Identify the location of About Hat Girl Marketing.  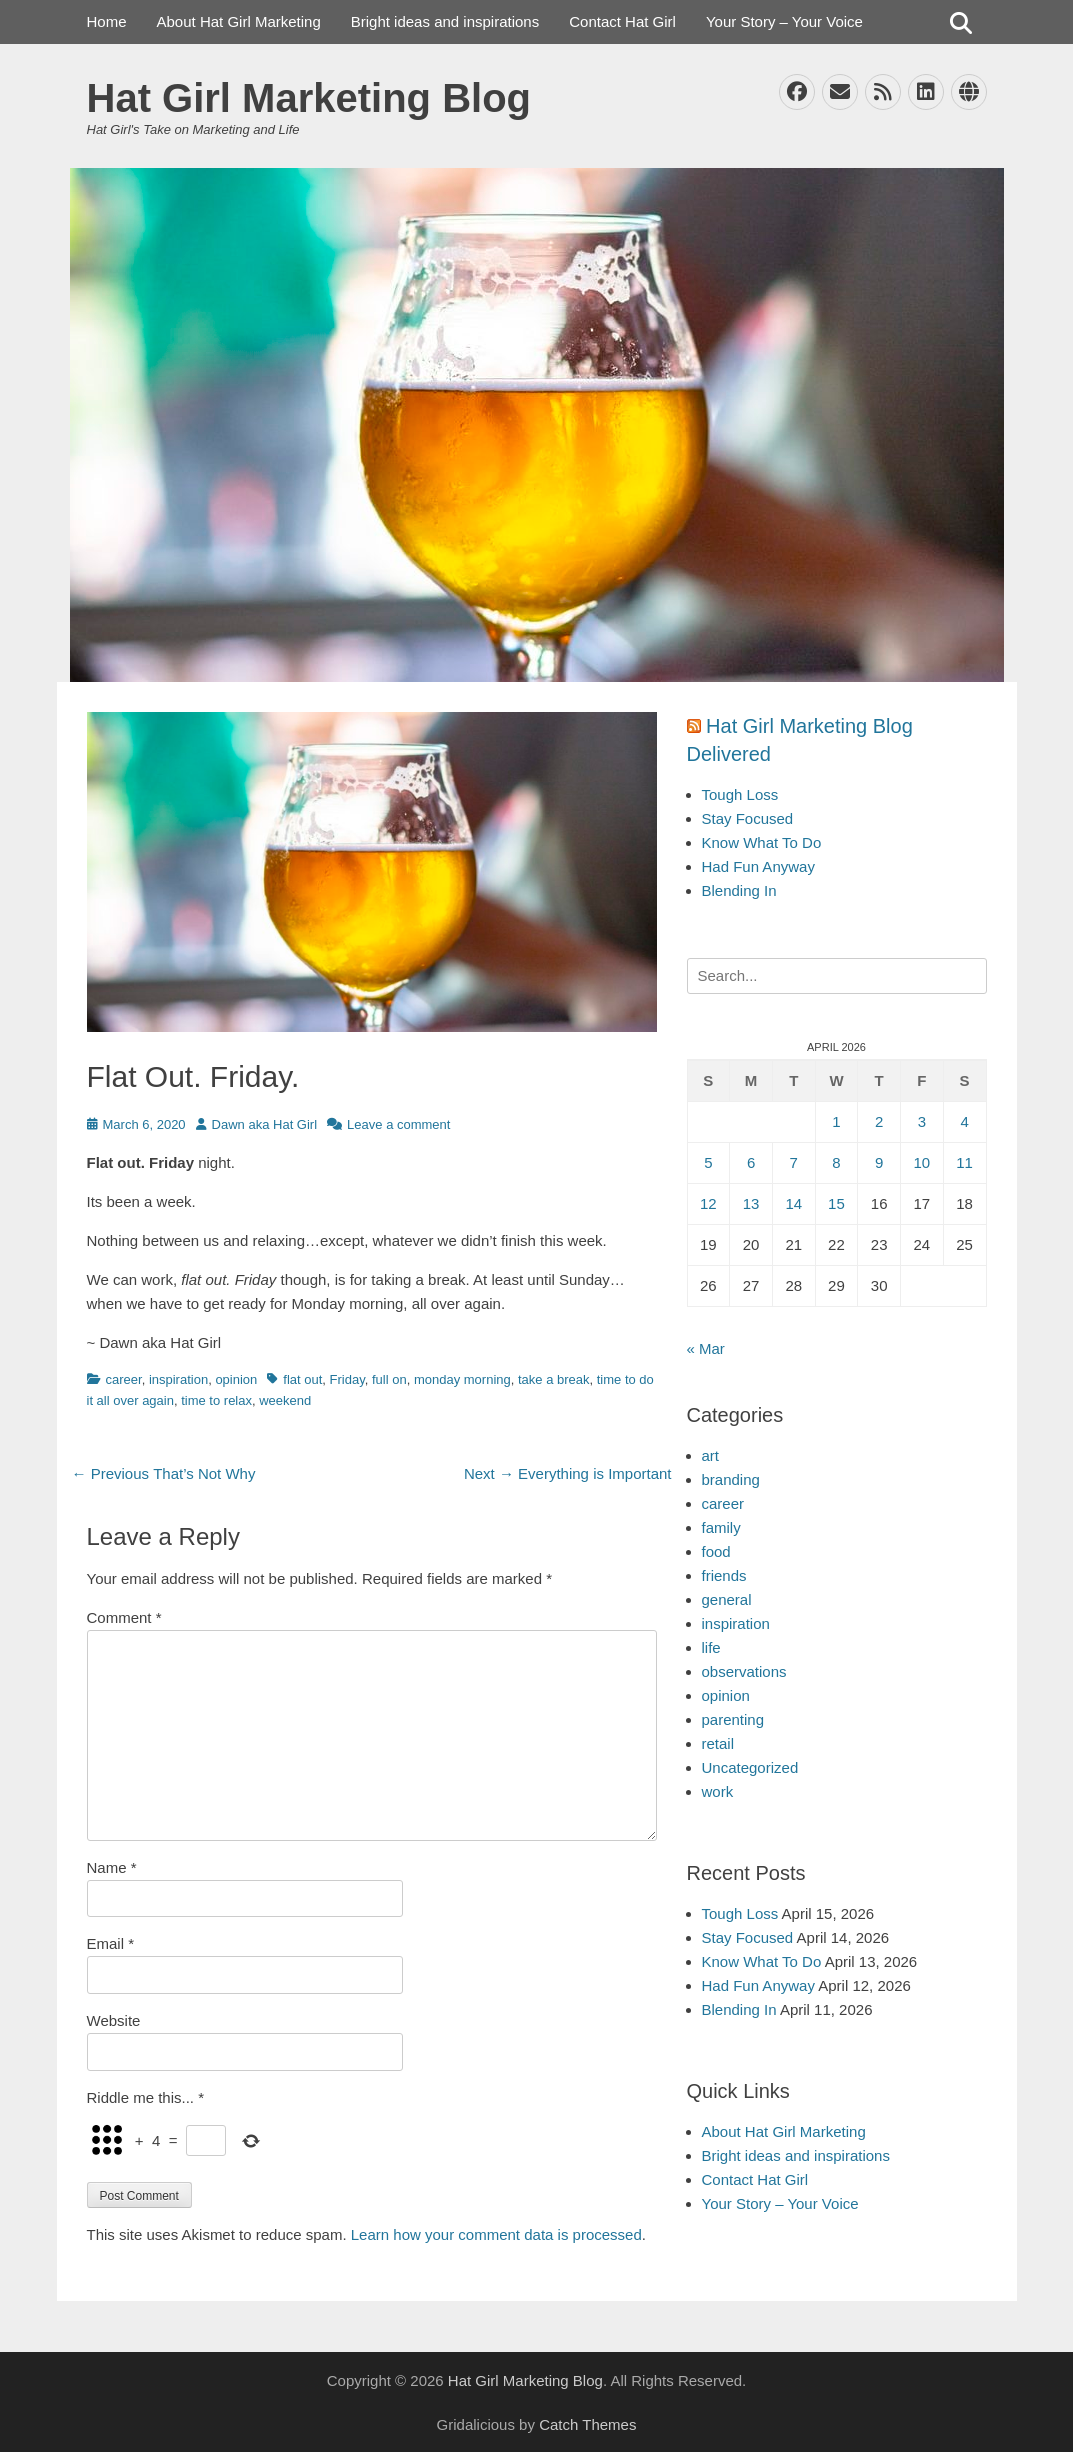
(239, 21).